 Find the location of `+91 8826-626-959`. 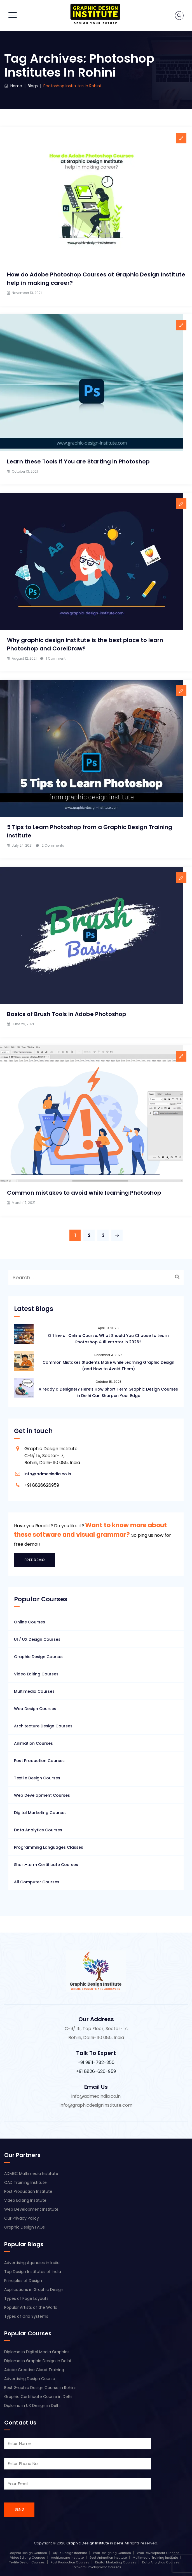

+91 8826-626-959 is located at coordinates (96, 2071).